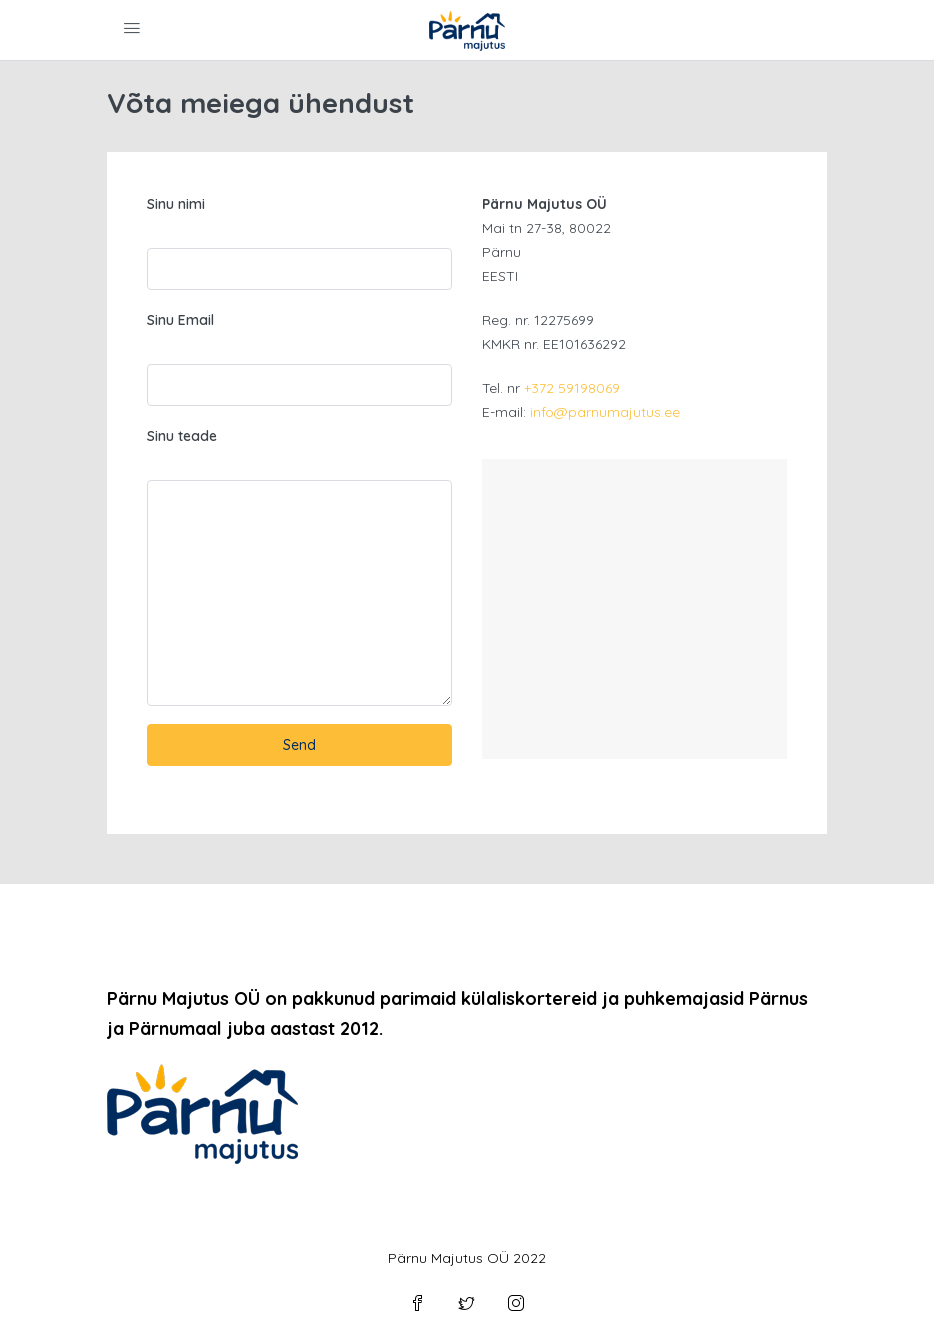  I want to click on +372 59198069, so click(572, 388).